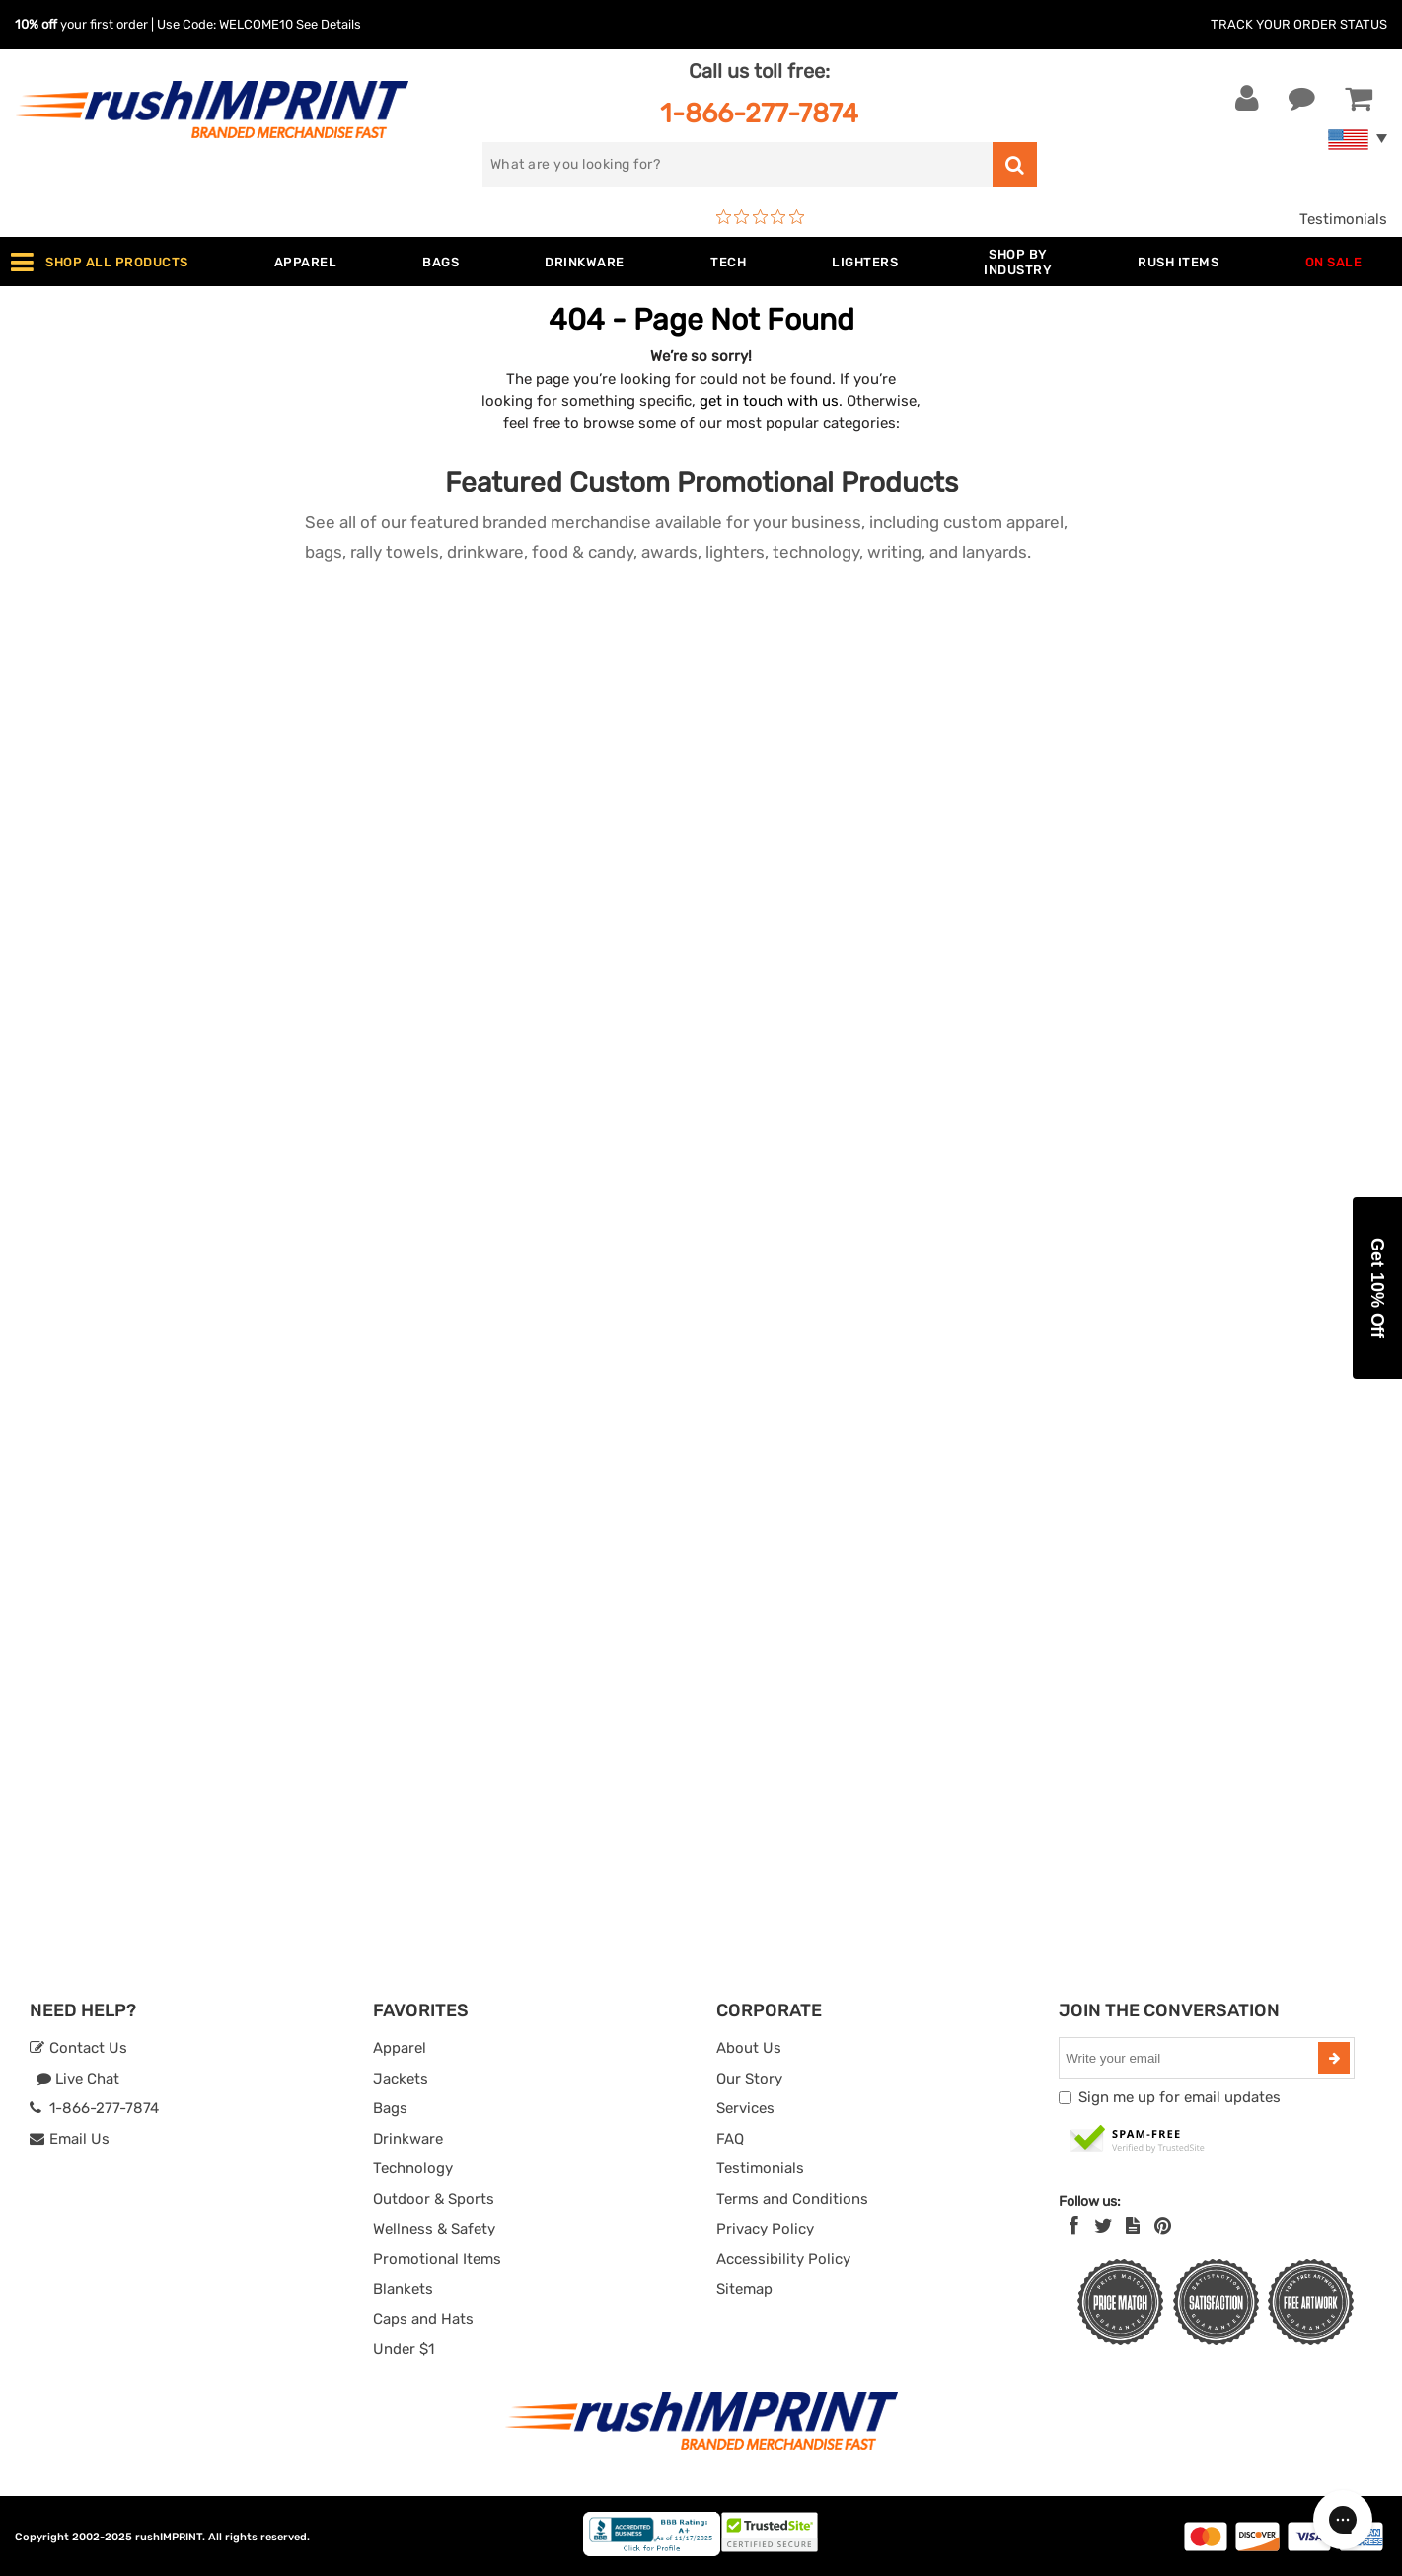 Image resolution: width=1402 pixels, height=2576 pixels. I want to click on [Facebook], so click(1074, 2225).